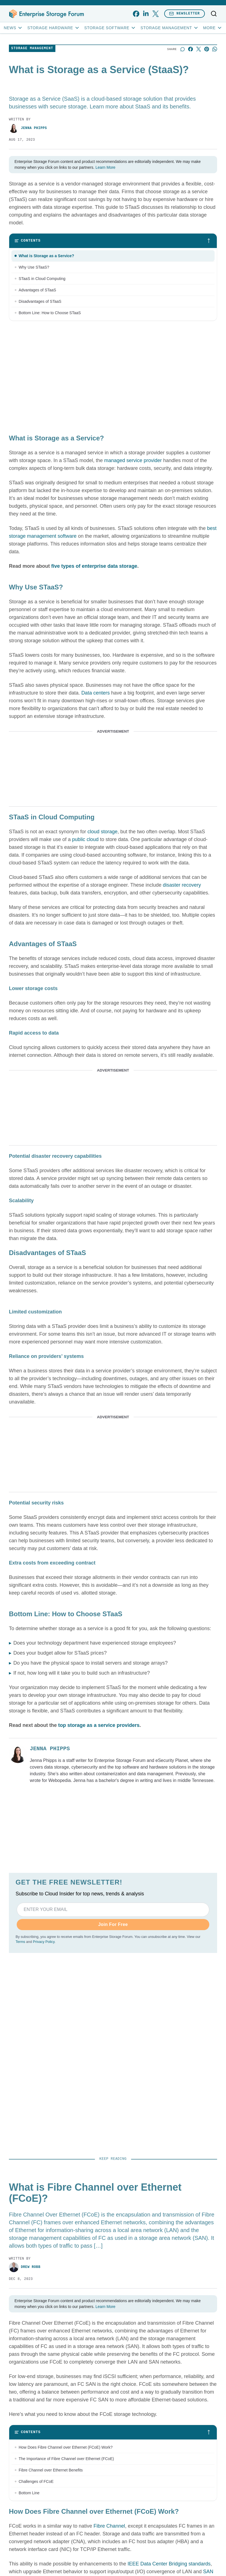 The image size is (226, 2576). I want to click on Drew Robb, so click(24, 2267).